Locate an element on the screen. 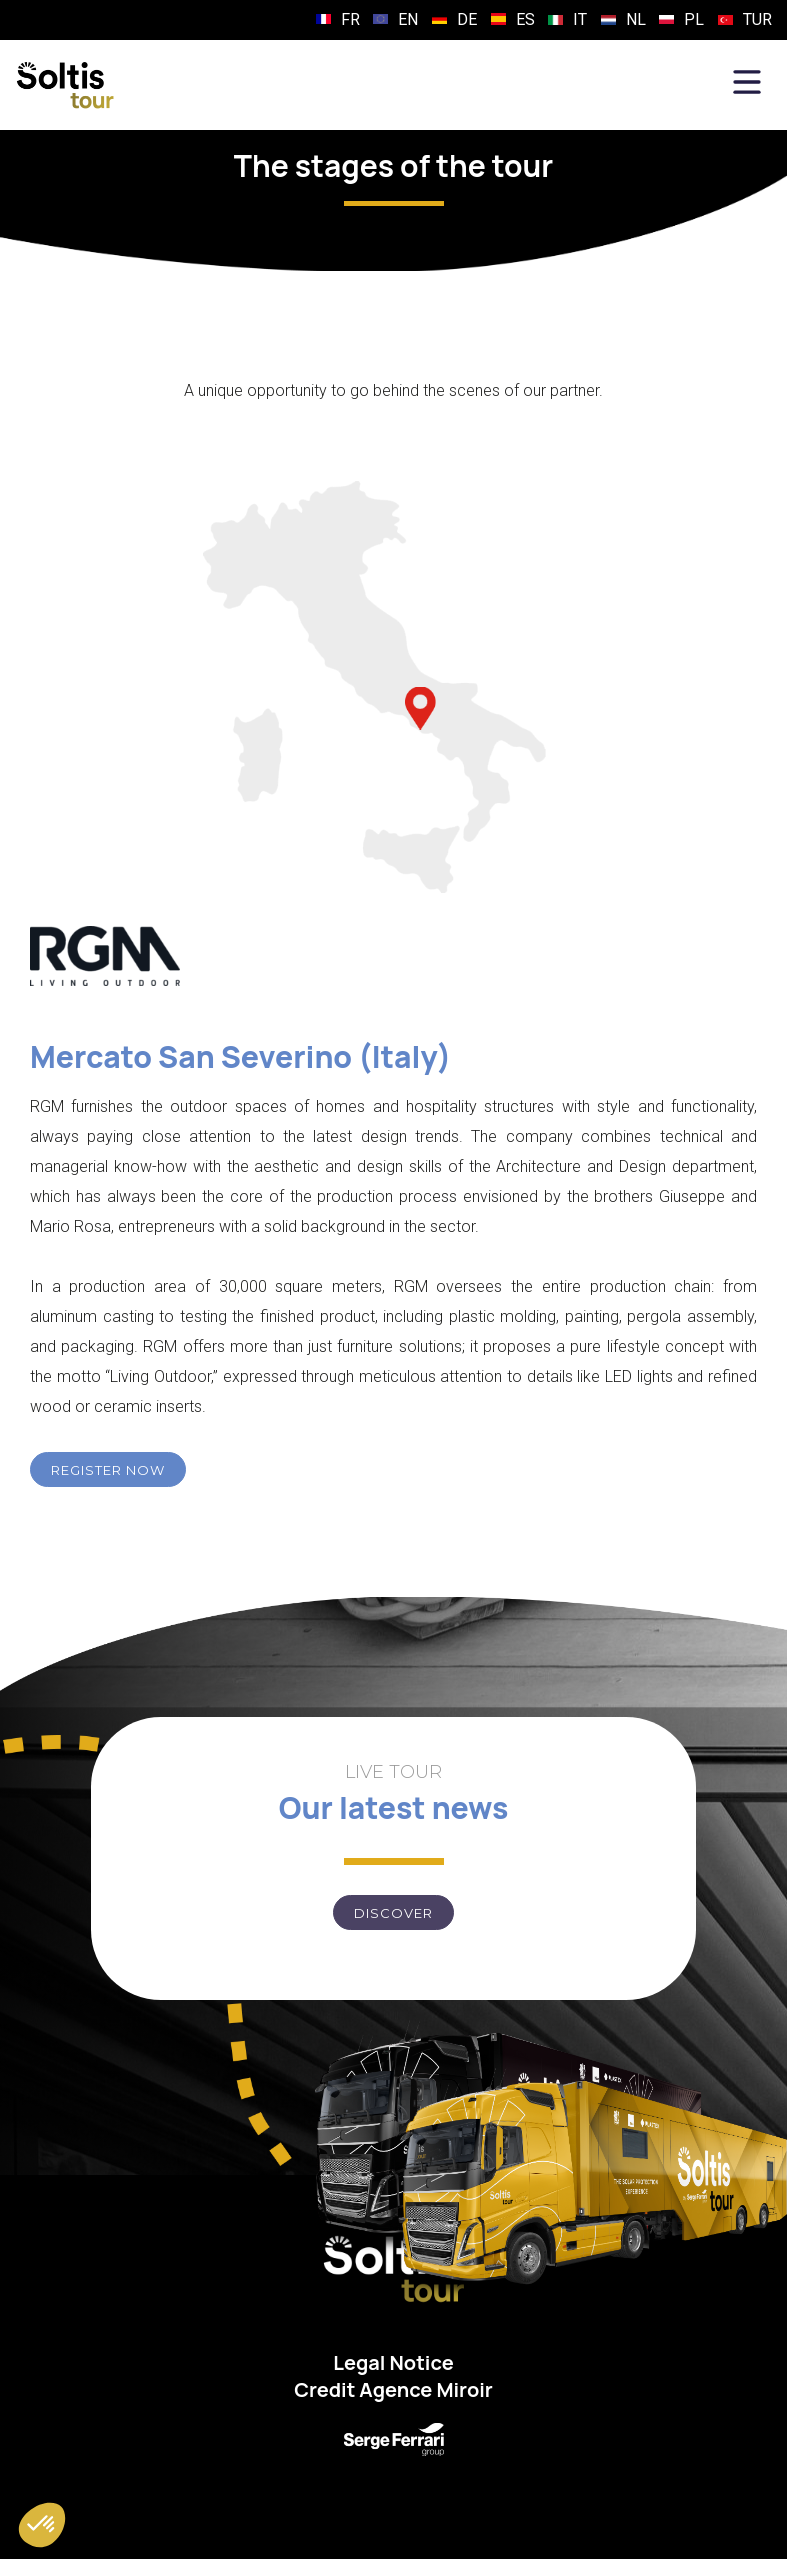 The height and width of the screenshot is (2559, 787). IT is located at coordinates (580, 19).